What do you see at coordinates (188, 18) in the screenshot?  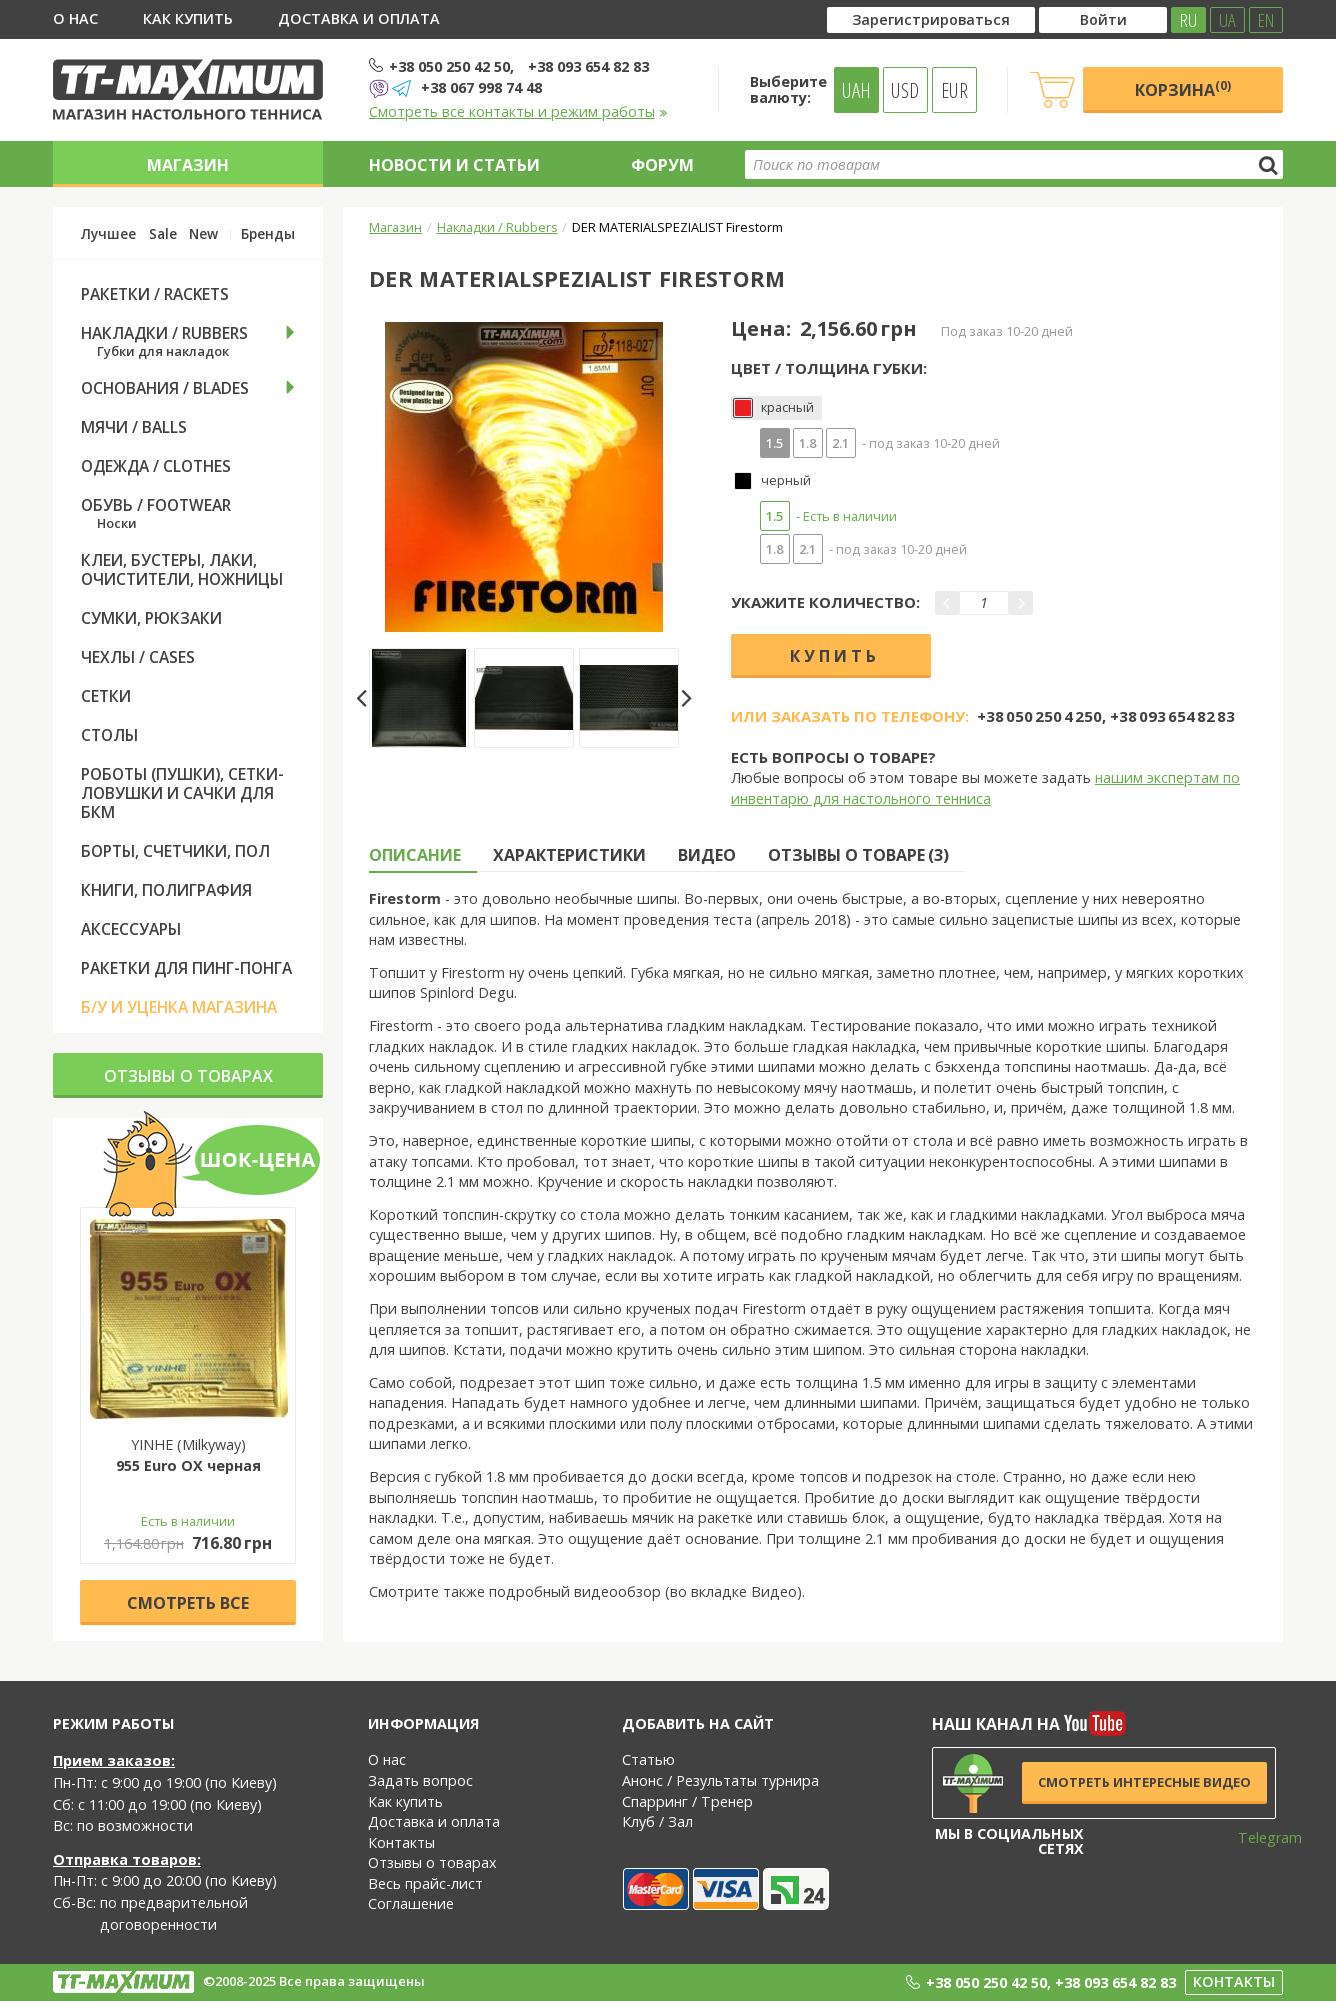 I see `Как купить` at bounding box center [188, 18].